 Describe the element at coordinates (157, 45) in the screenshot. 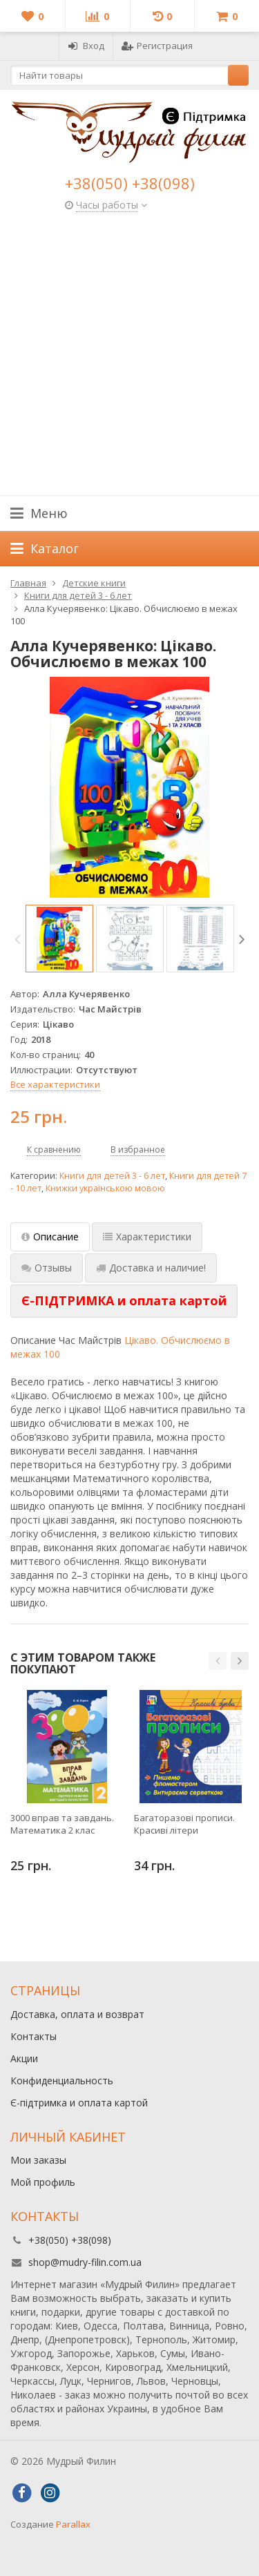

I see `Регистрация` at that location.